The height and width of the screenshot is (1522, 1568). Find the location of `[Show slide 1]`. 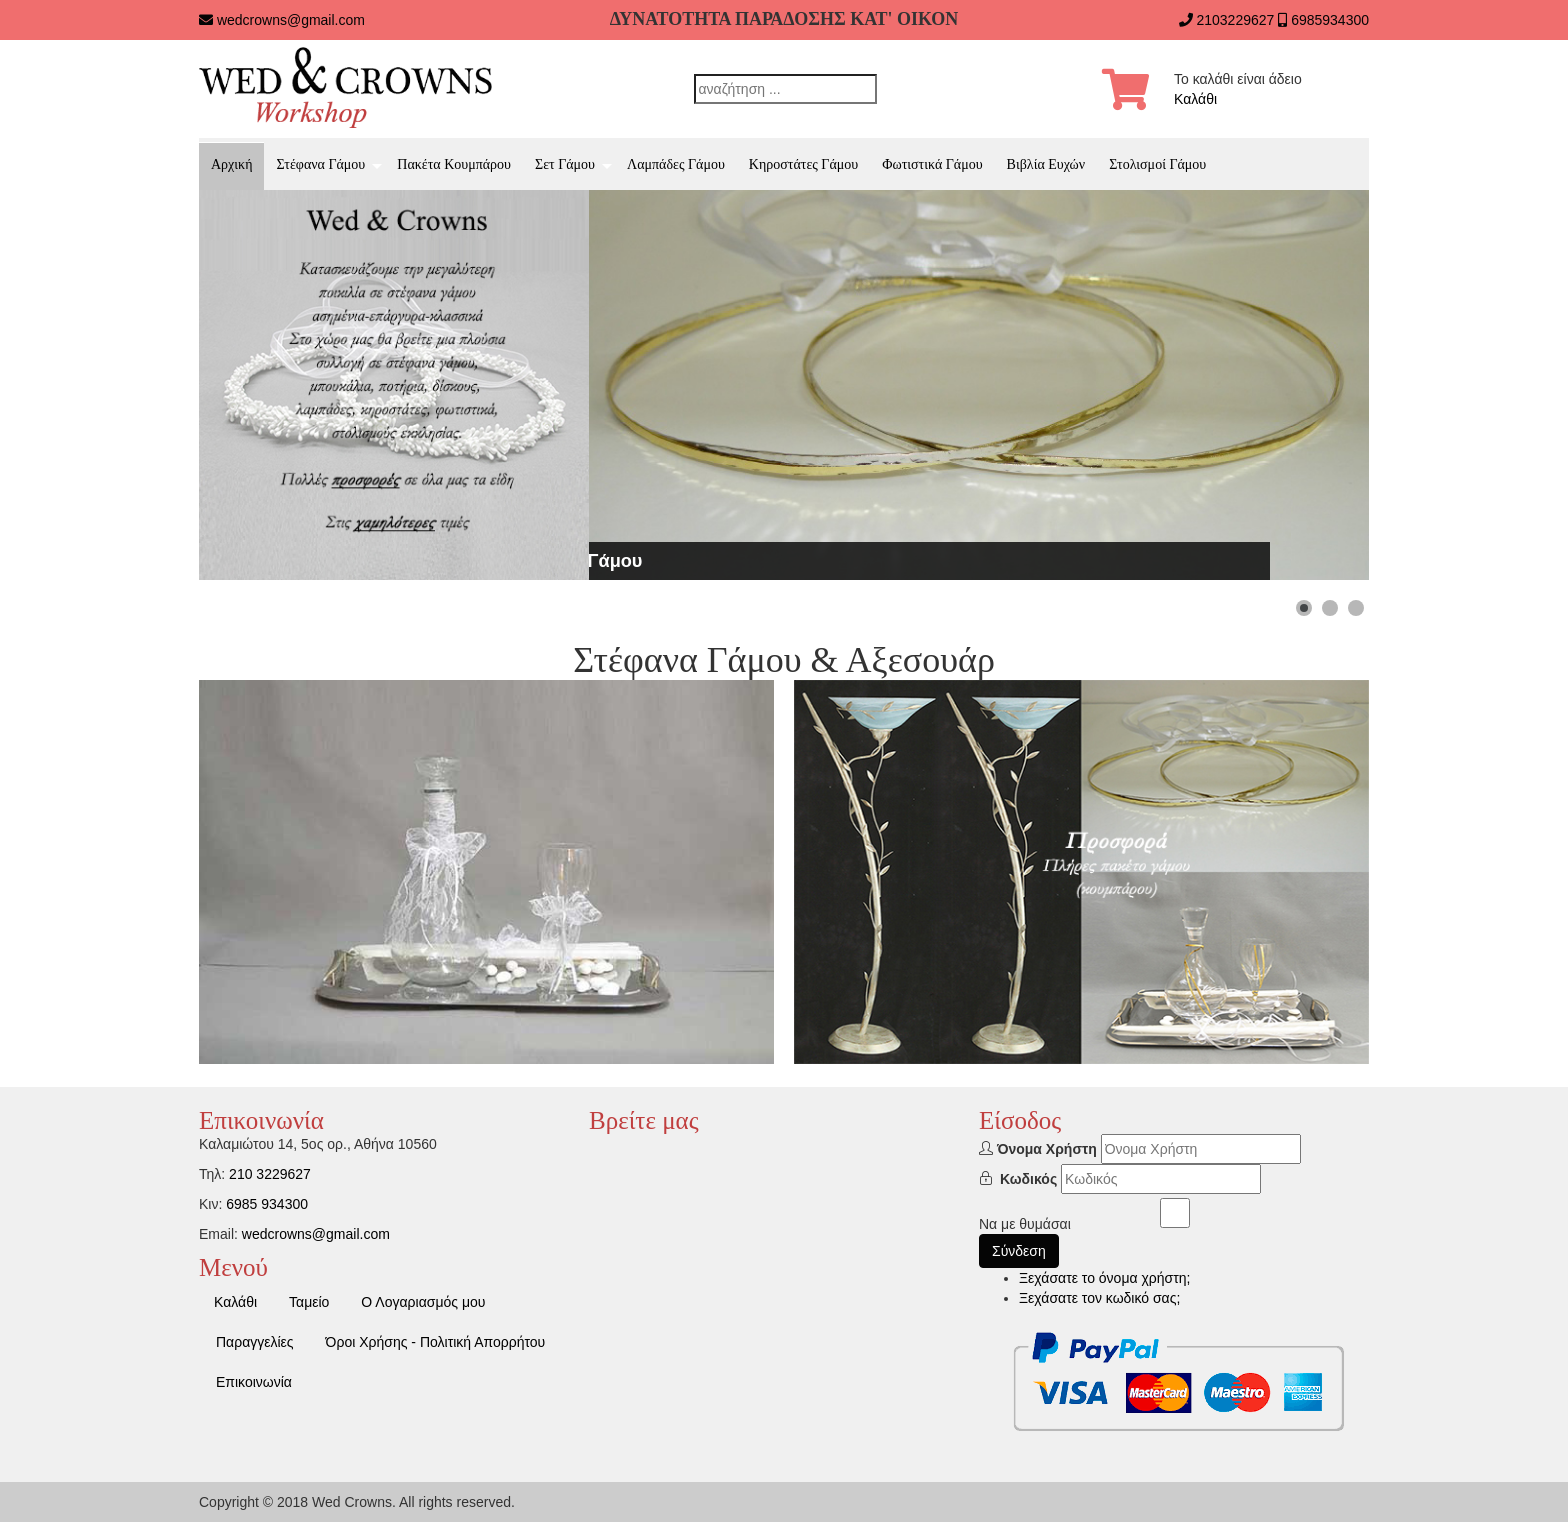

[Show slide 1] is located at coordinates (1304, 608).